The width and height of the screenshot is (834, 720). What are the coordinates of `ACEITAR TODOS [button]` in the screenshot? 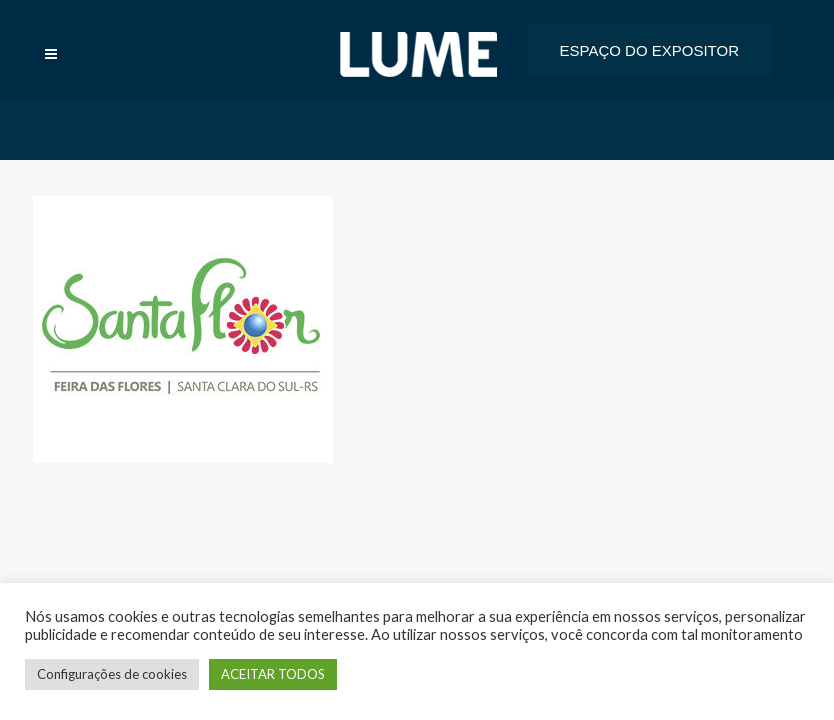 It's located at (273, 674).